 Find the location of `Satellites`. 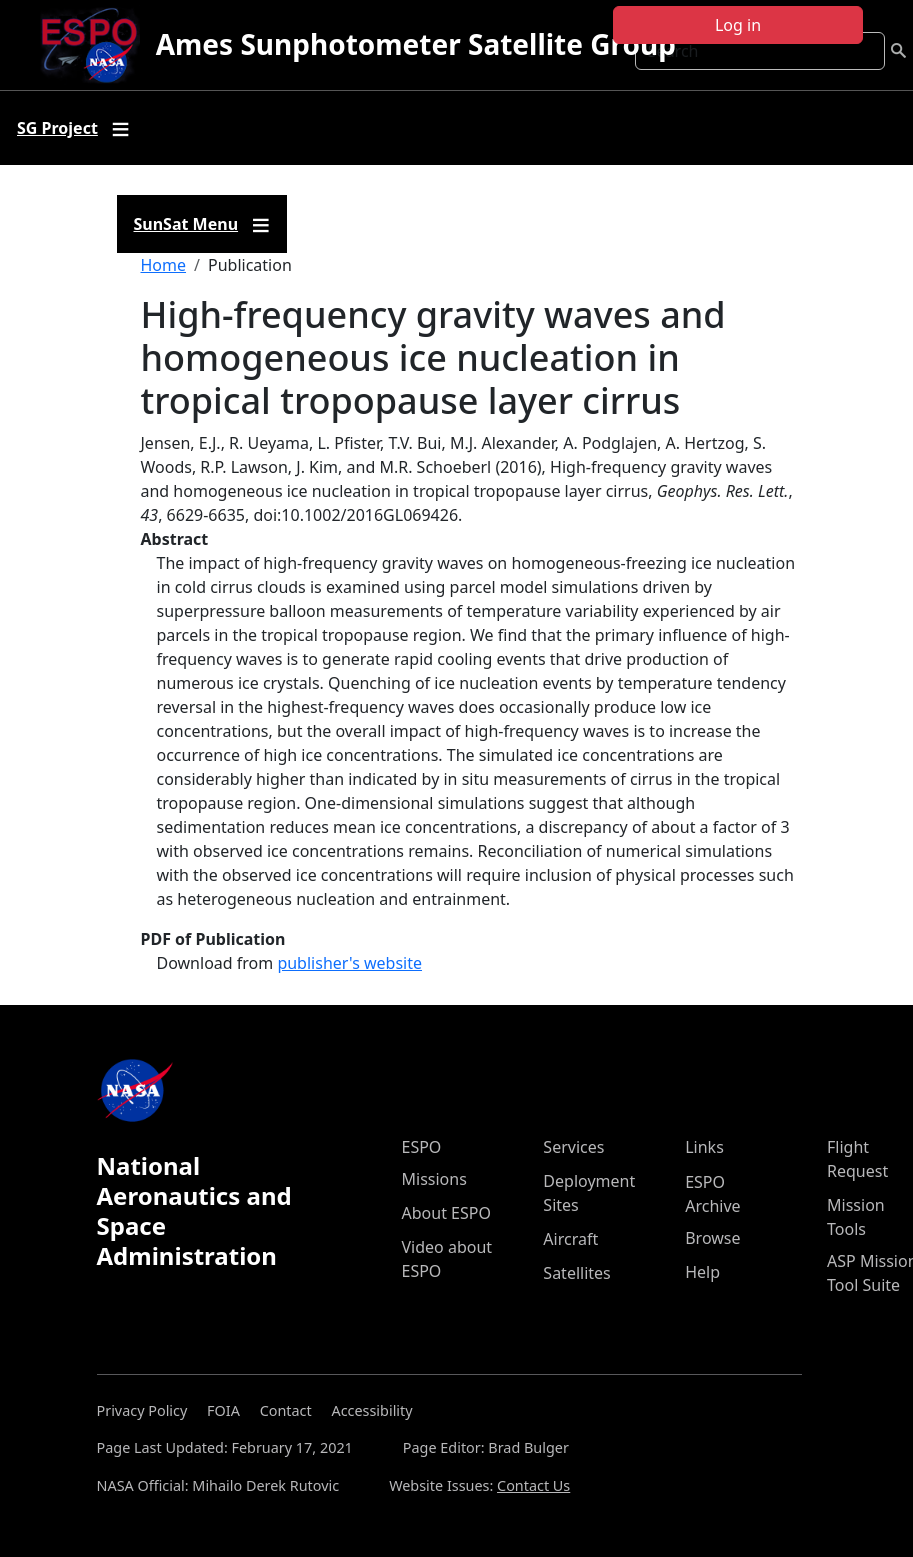

Satellites is located at coordinates (576, 1273).